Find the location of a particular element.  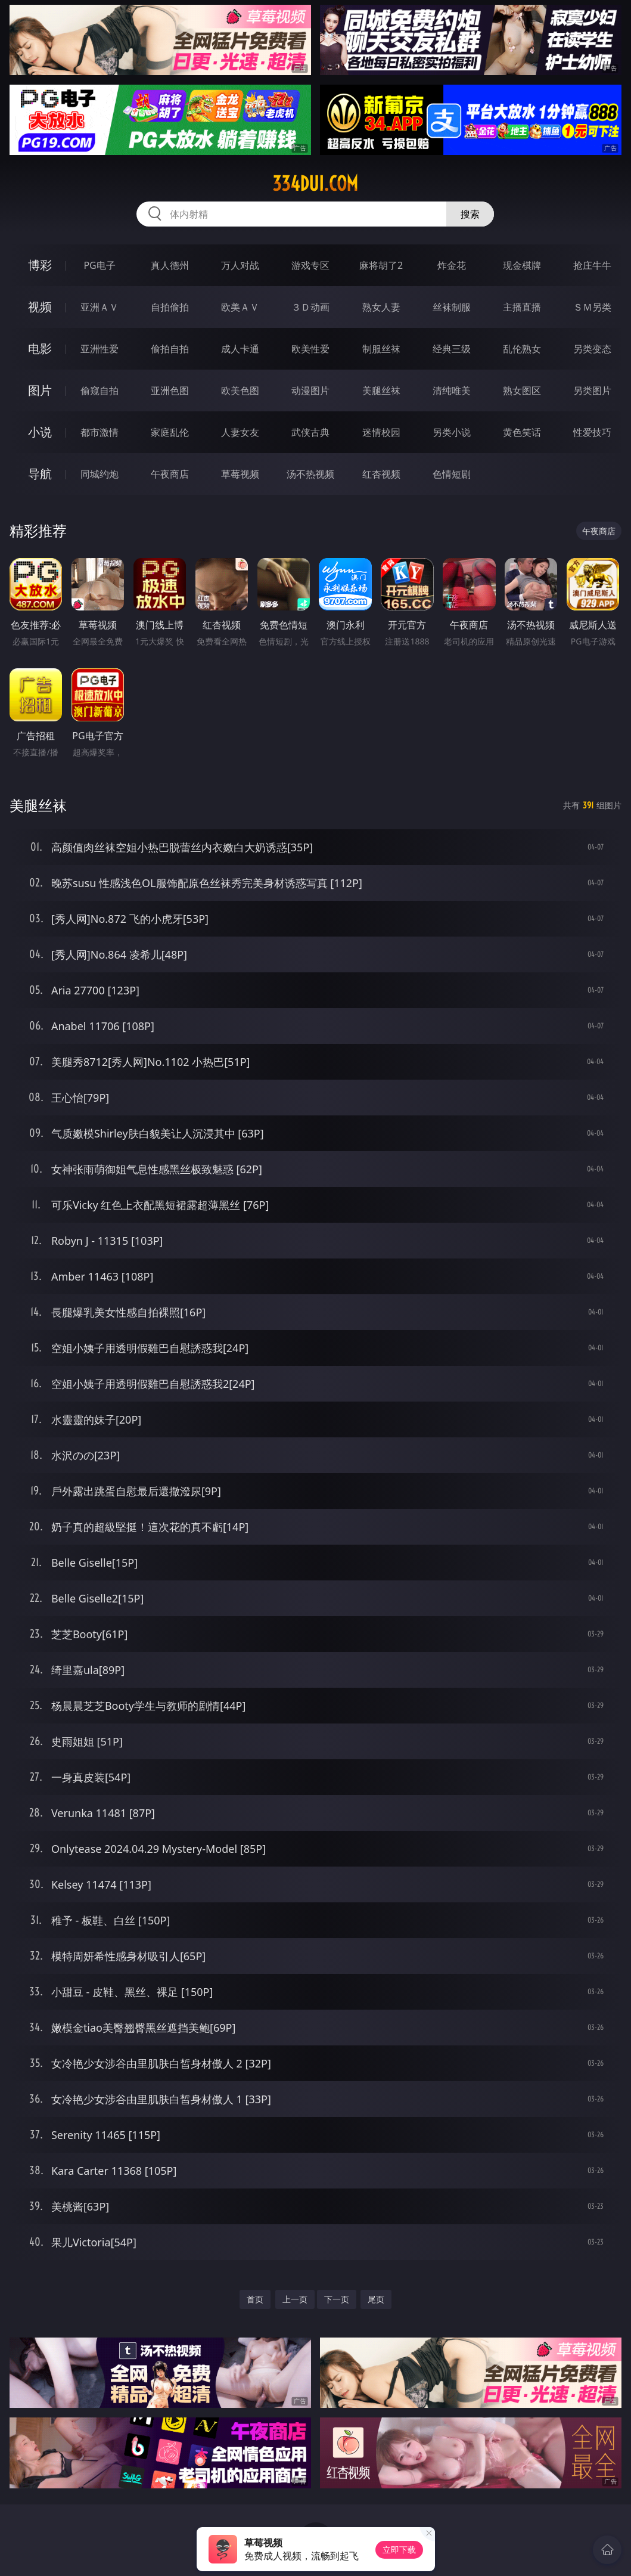

偷窥自拍 is located at coordinates (99, 390).